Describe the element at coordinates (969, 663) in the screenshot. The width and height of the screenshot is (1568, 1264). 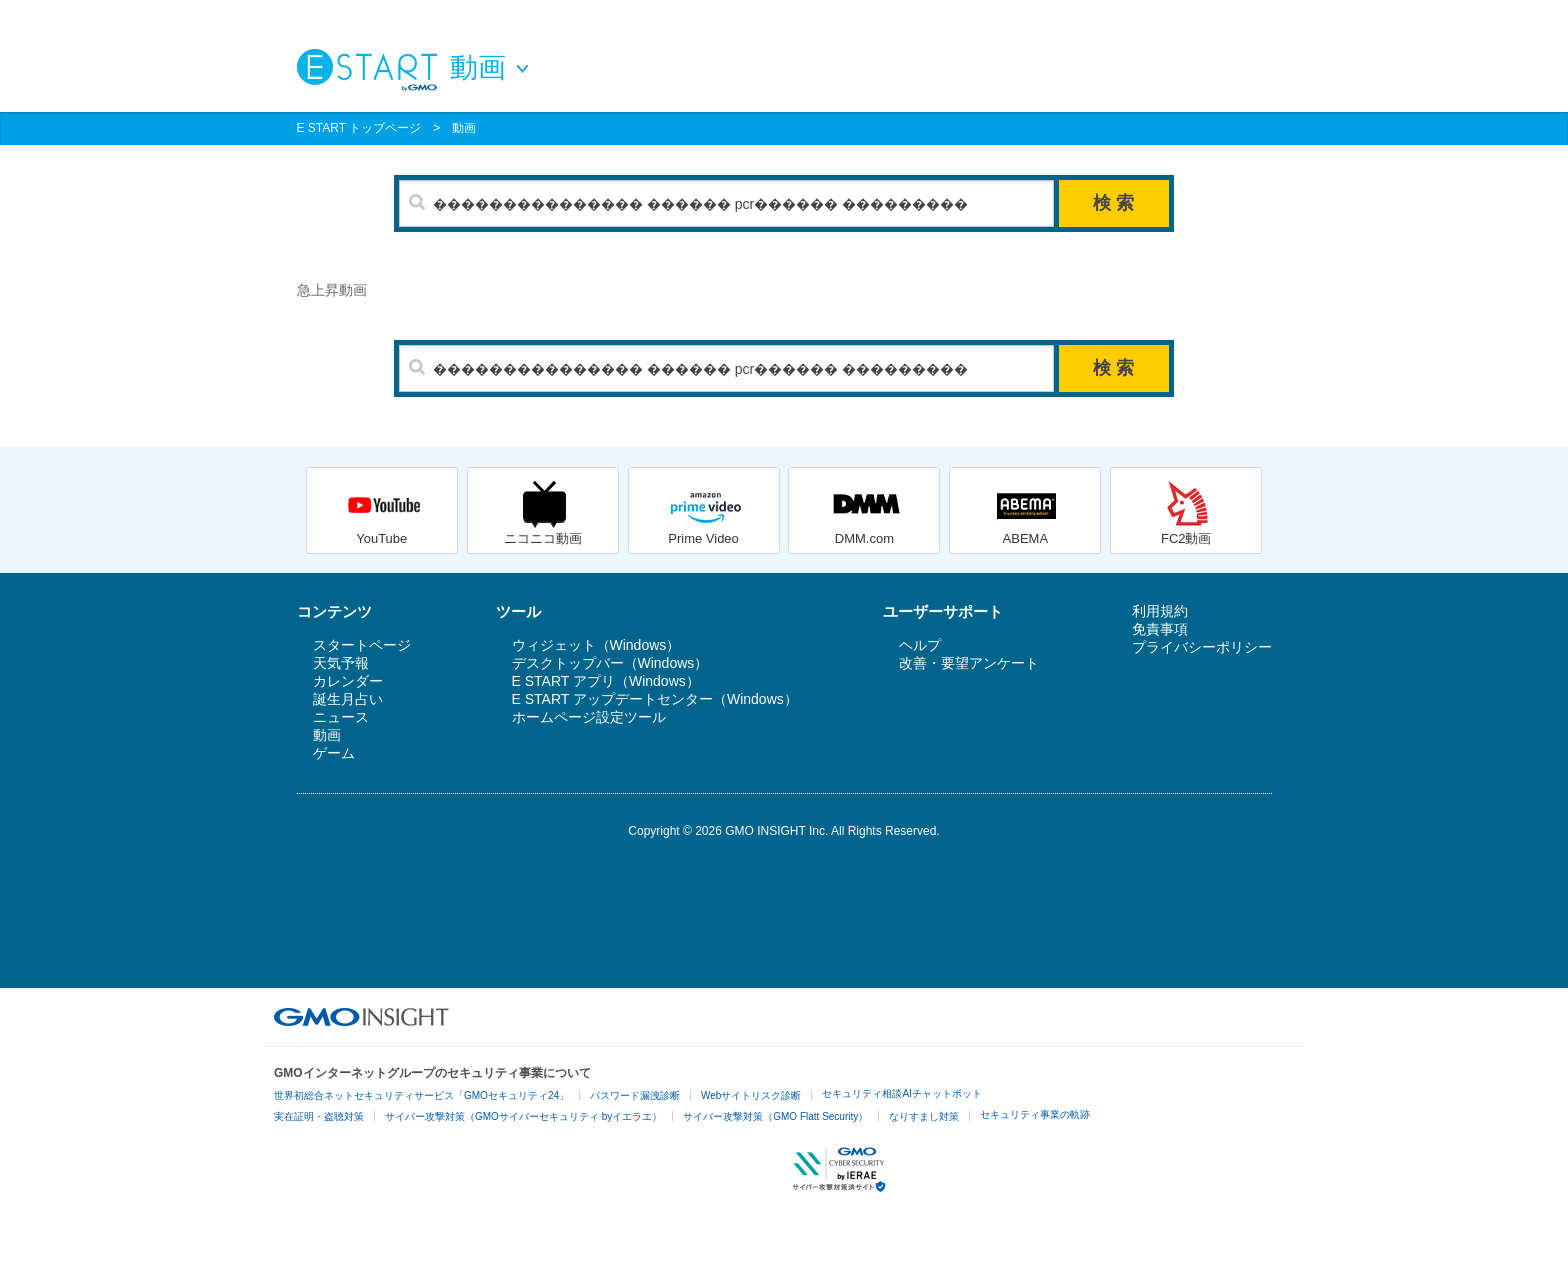
I see `改善・要望アンケート` at that location.